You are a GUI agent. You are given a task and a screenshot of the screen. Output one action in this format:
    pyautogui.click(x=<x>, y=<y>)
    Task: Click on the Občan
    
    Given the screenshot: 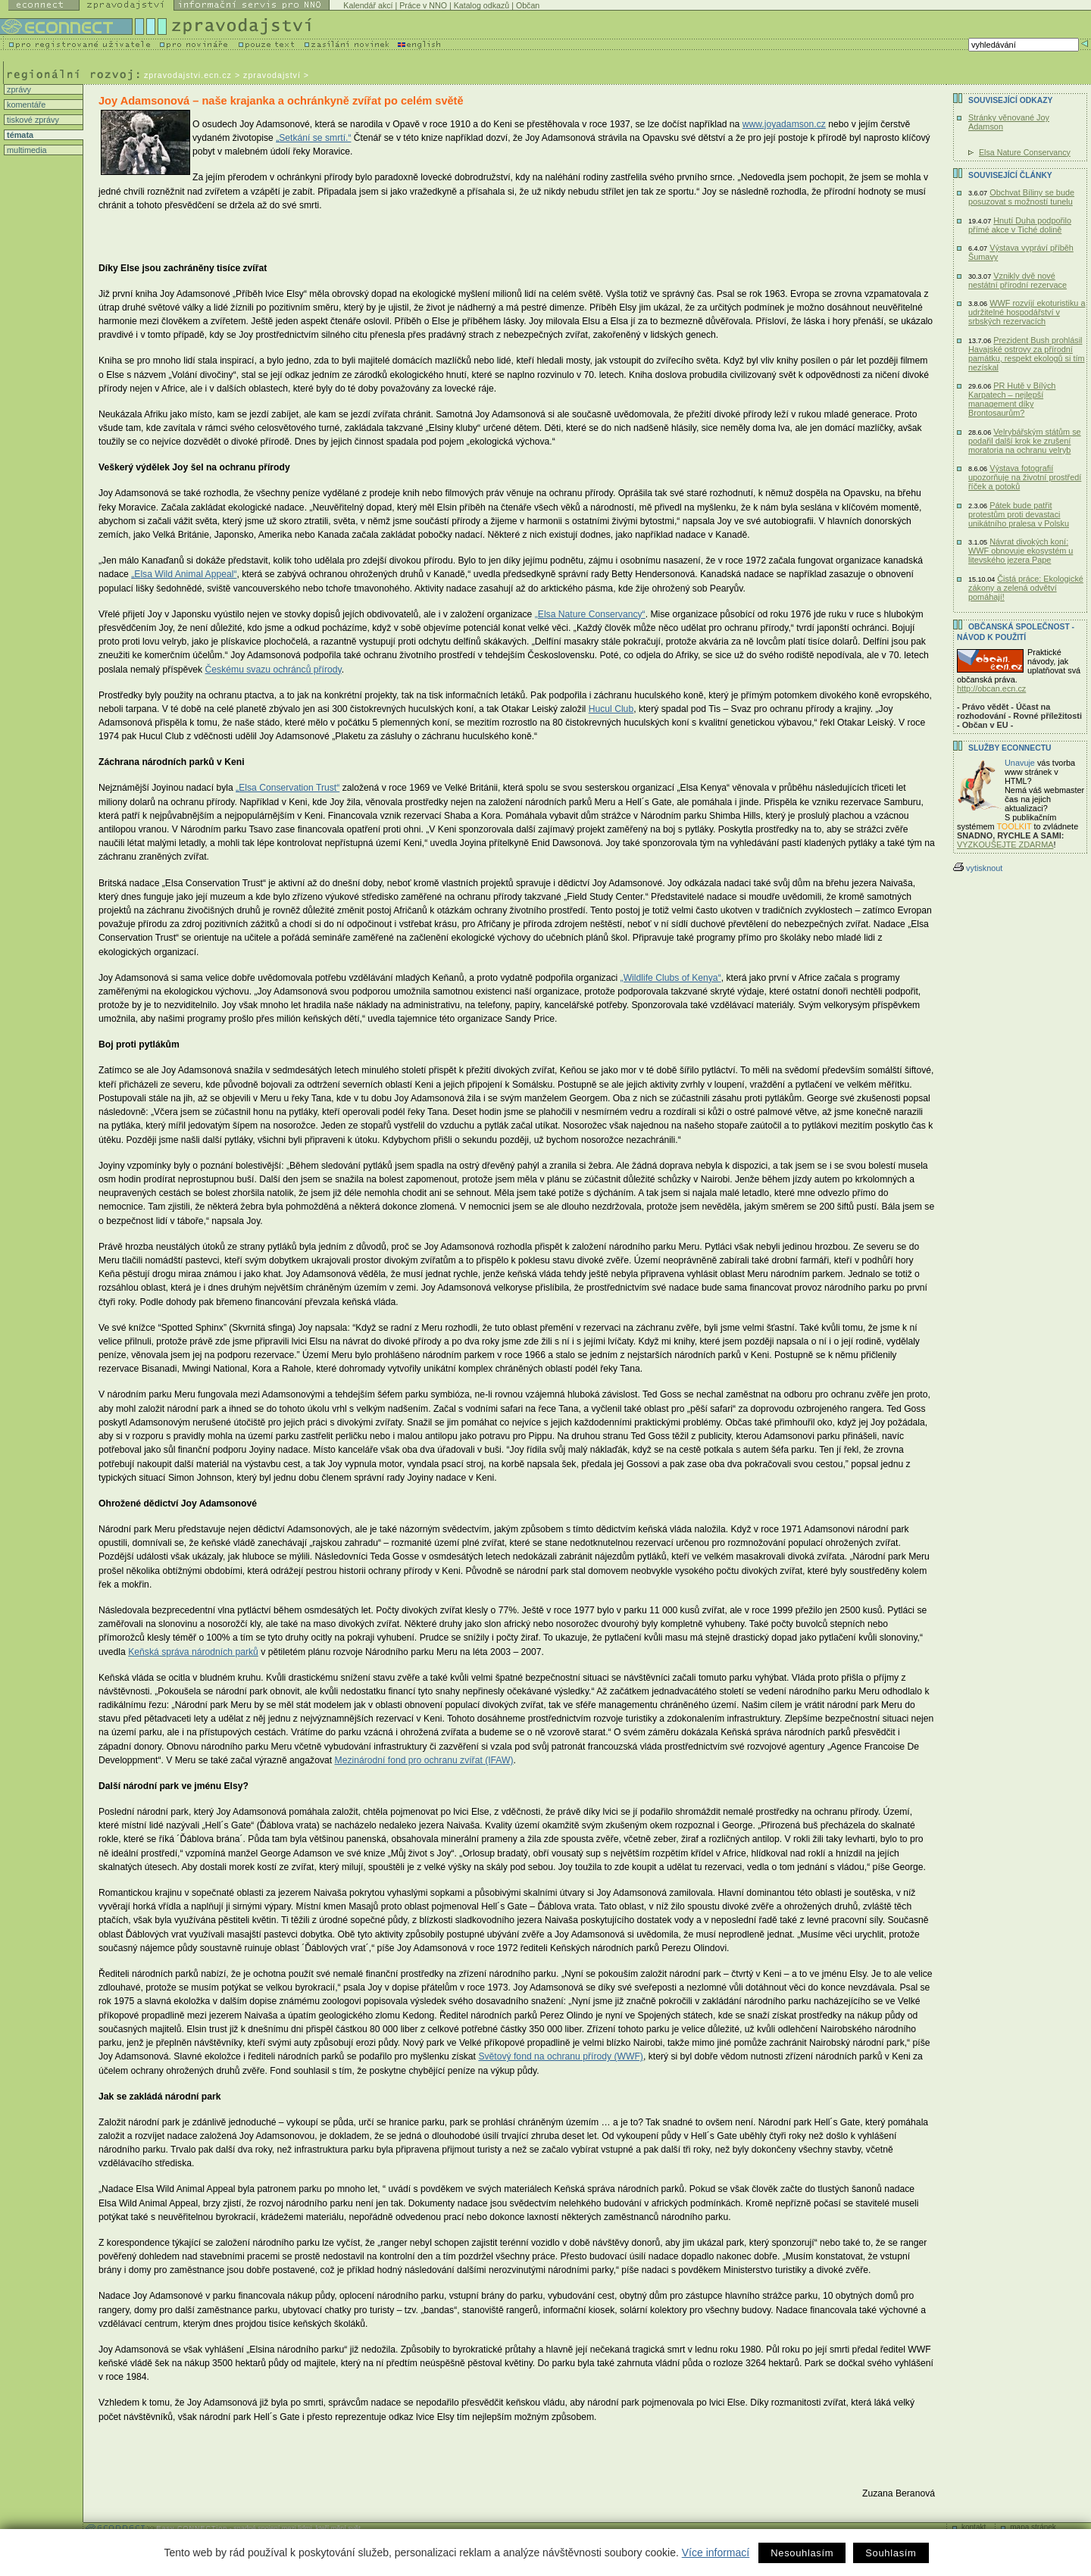 What is the action you would take?
    pyautogui.click(x=527, y=5)
    